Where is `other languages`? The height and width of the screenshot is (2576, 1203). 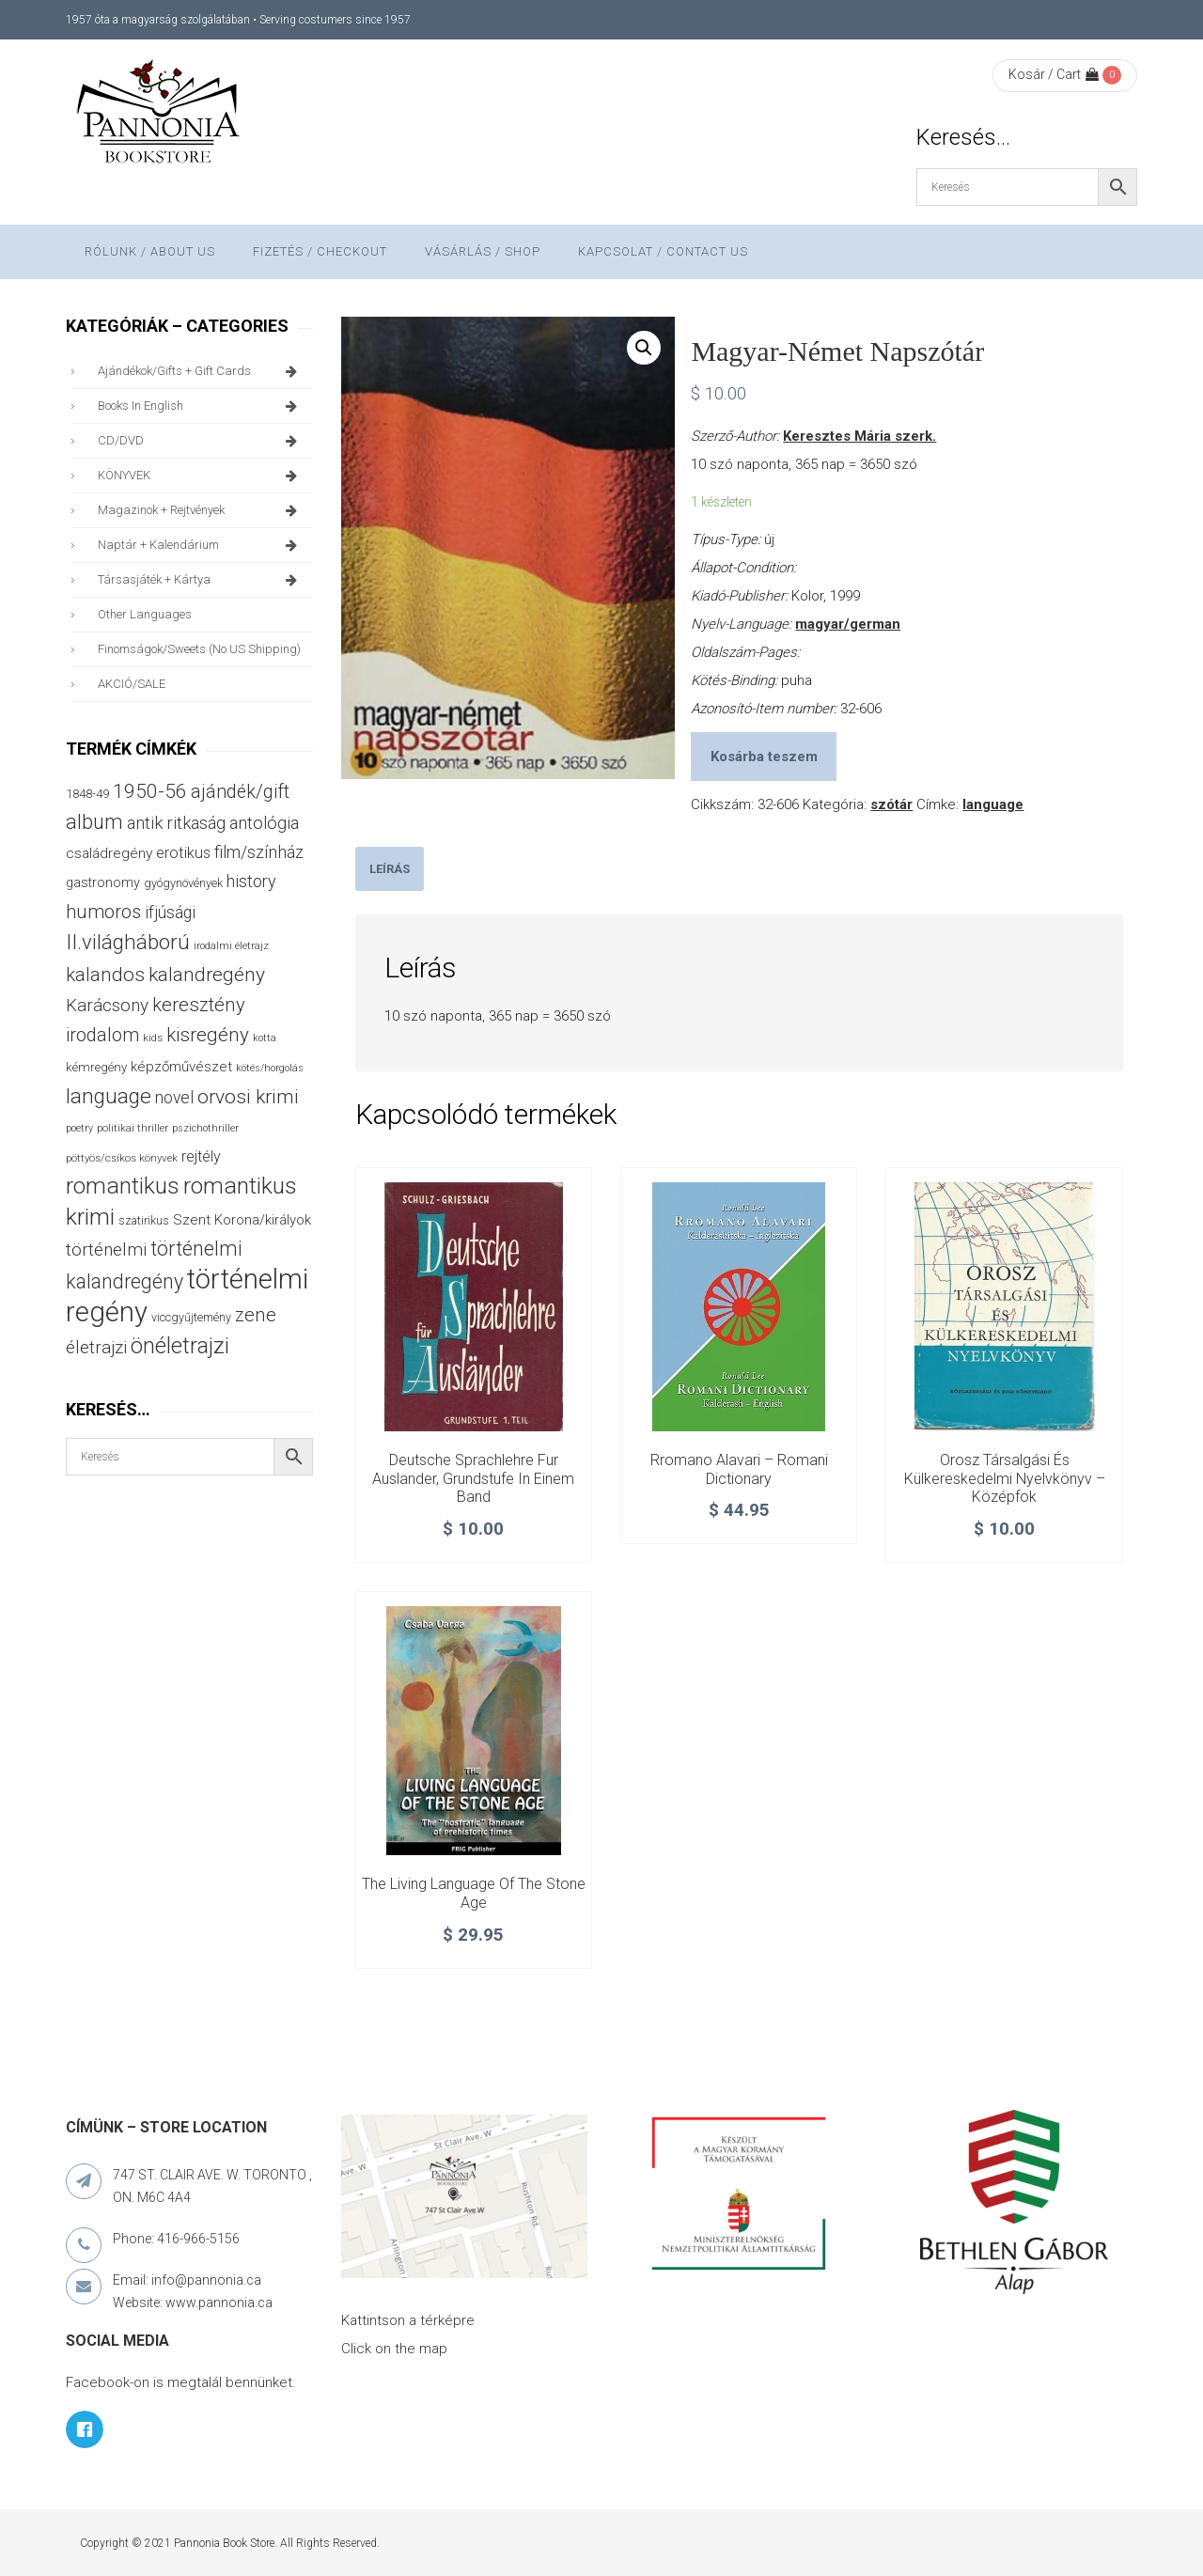
other languages is located at coordinates (145, 614).